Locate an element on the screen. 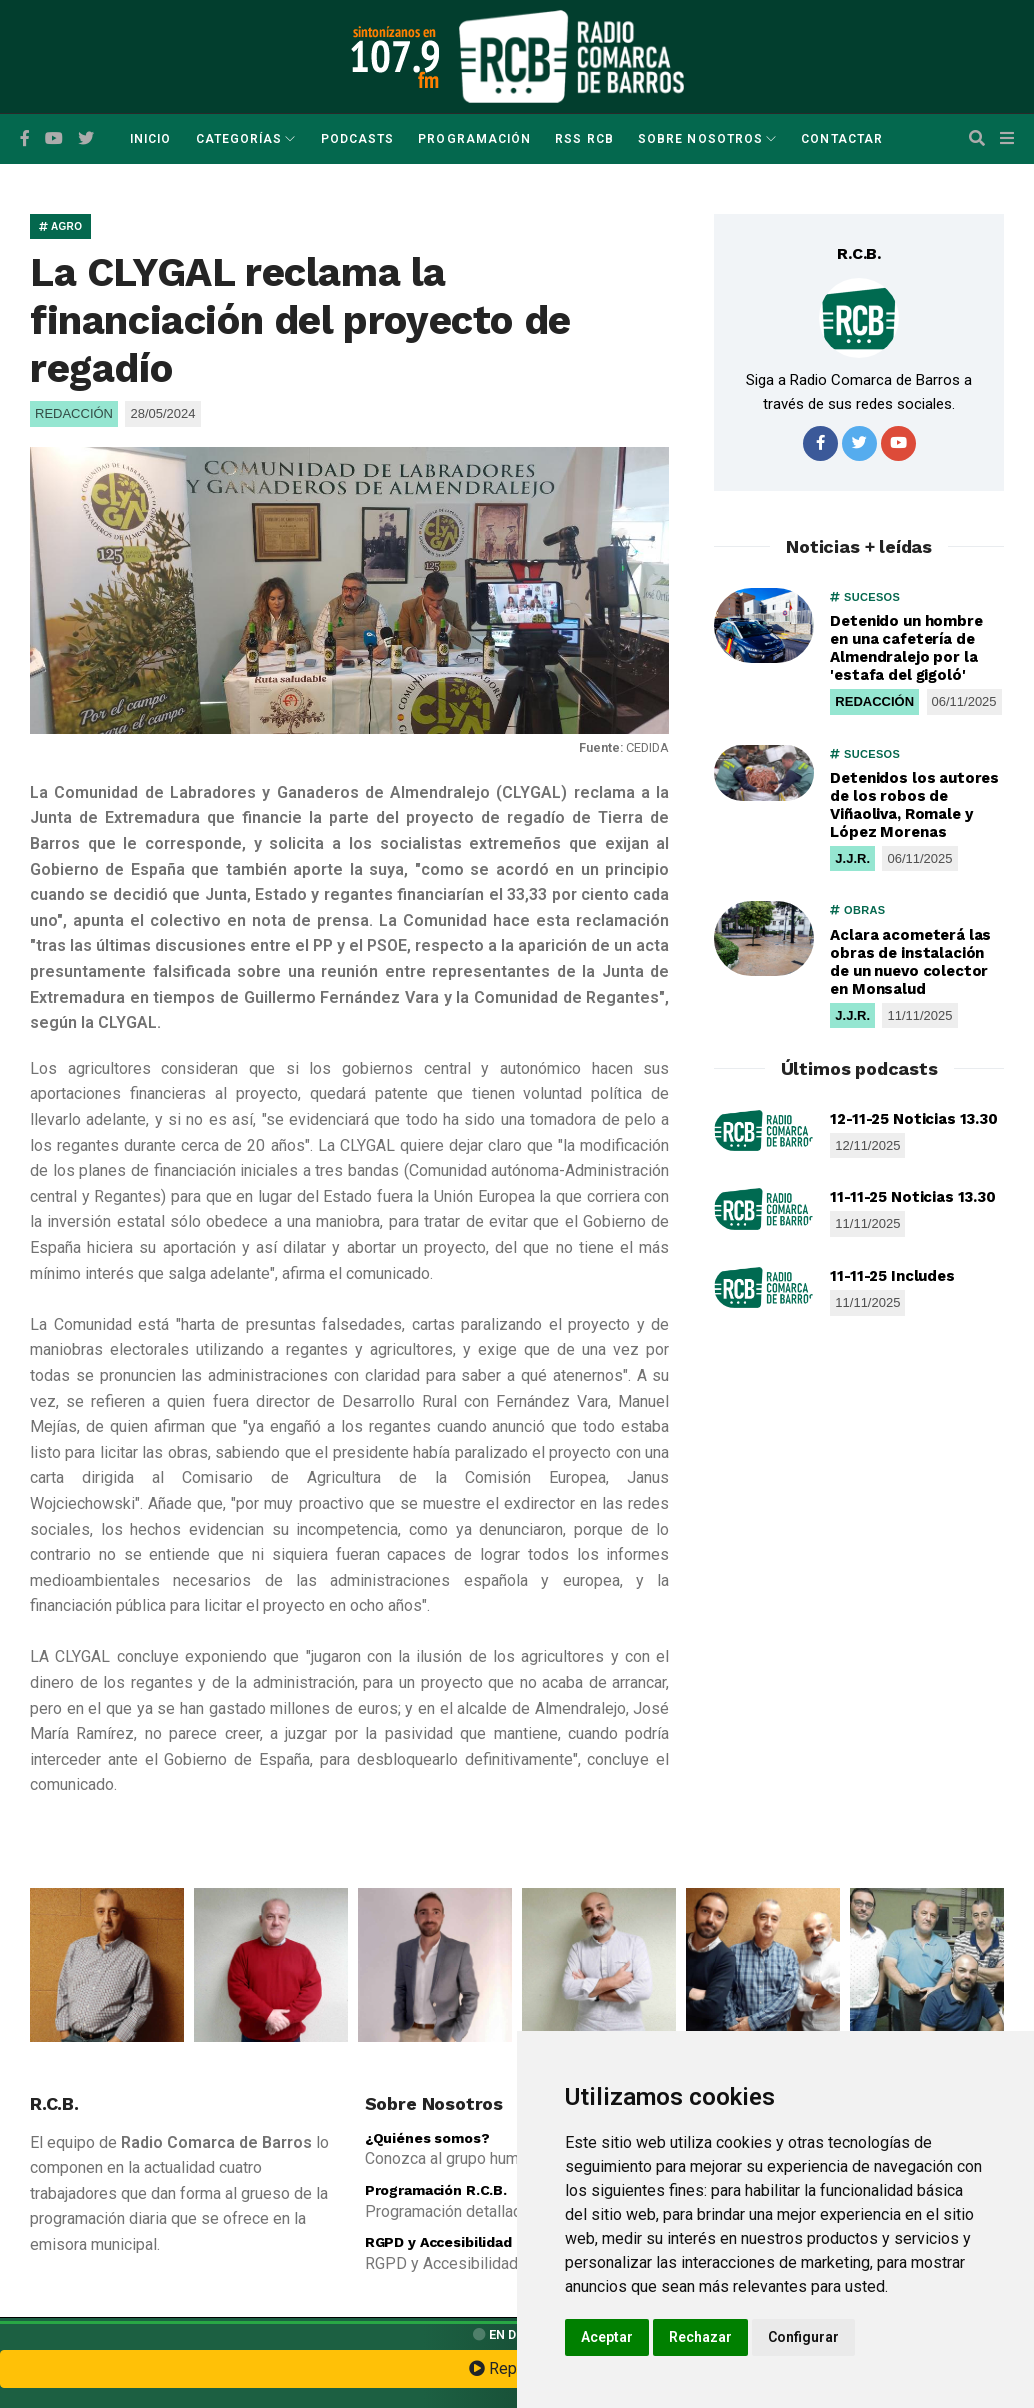  Detenido un hombre en una cafetería de Almendralejo por la 'estafa del gigoló' is located at coordinates (906, 648).